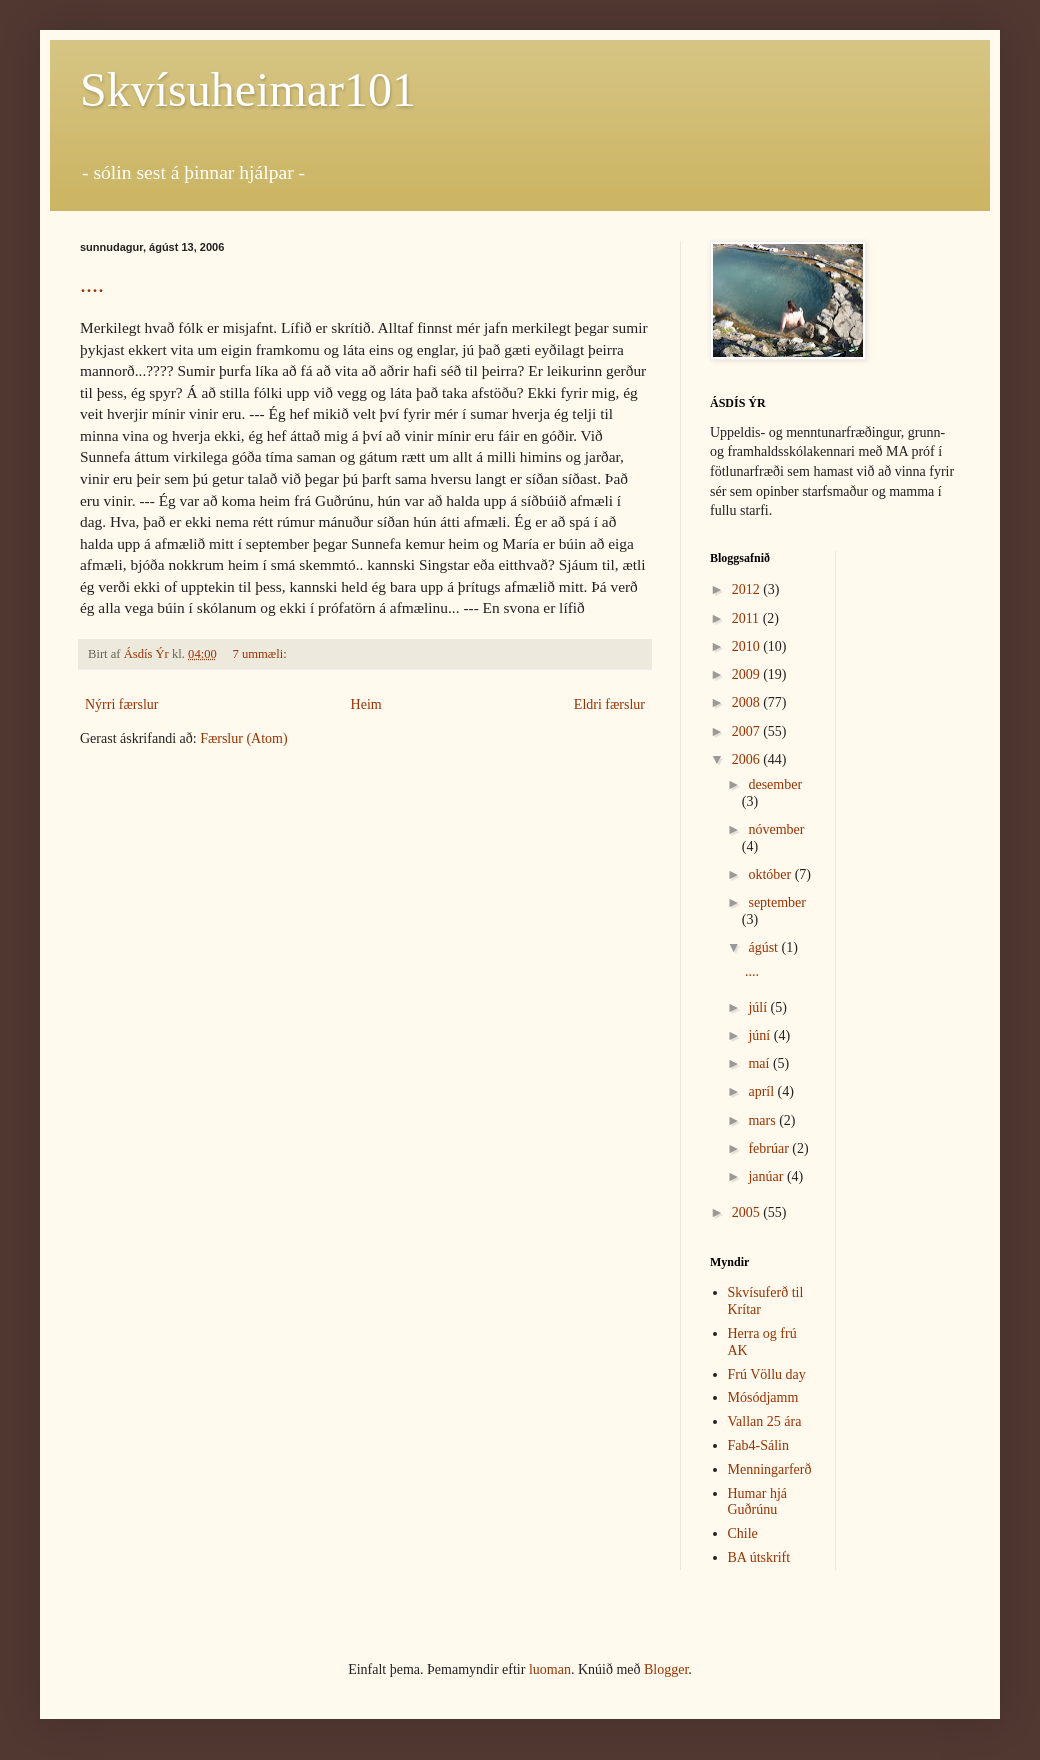 This screenshot has width=1040, height=1760. I want to click on júlí, so click(759, 1007).